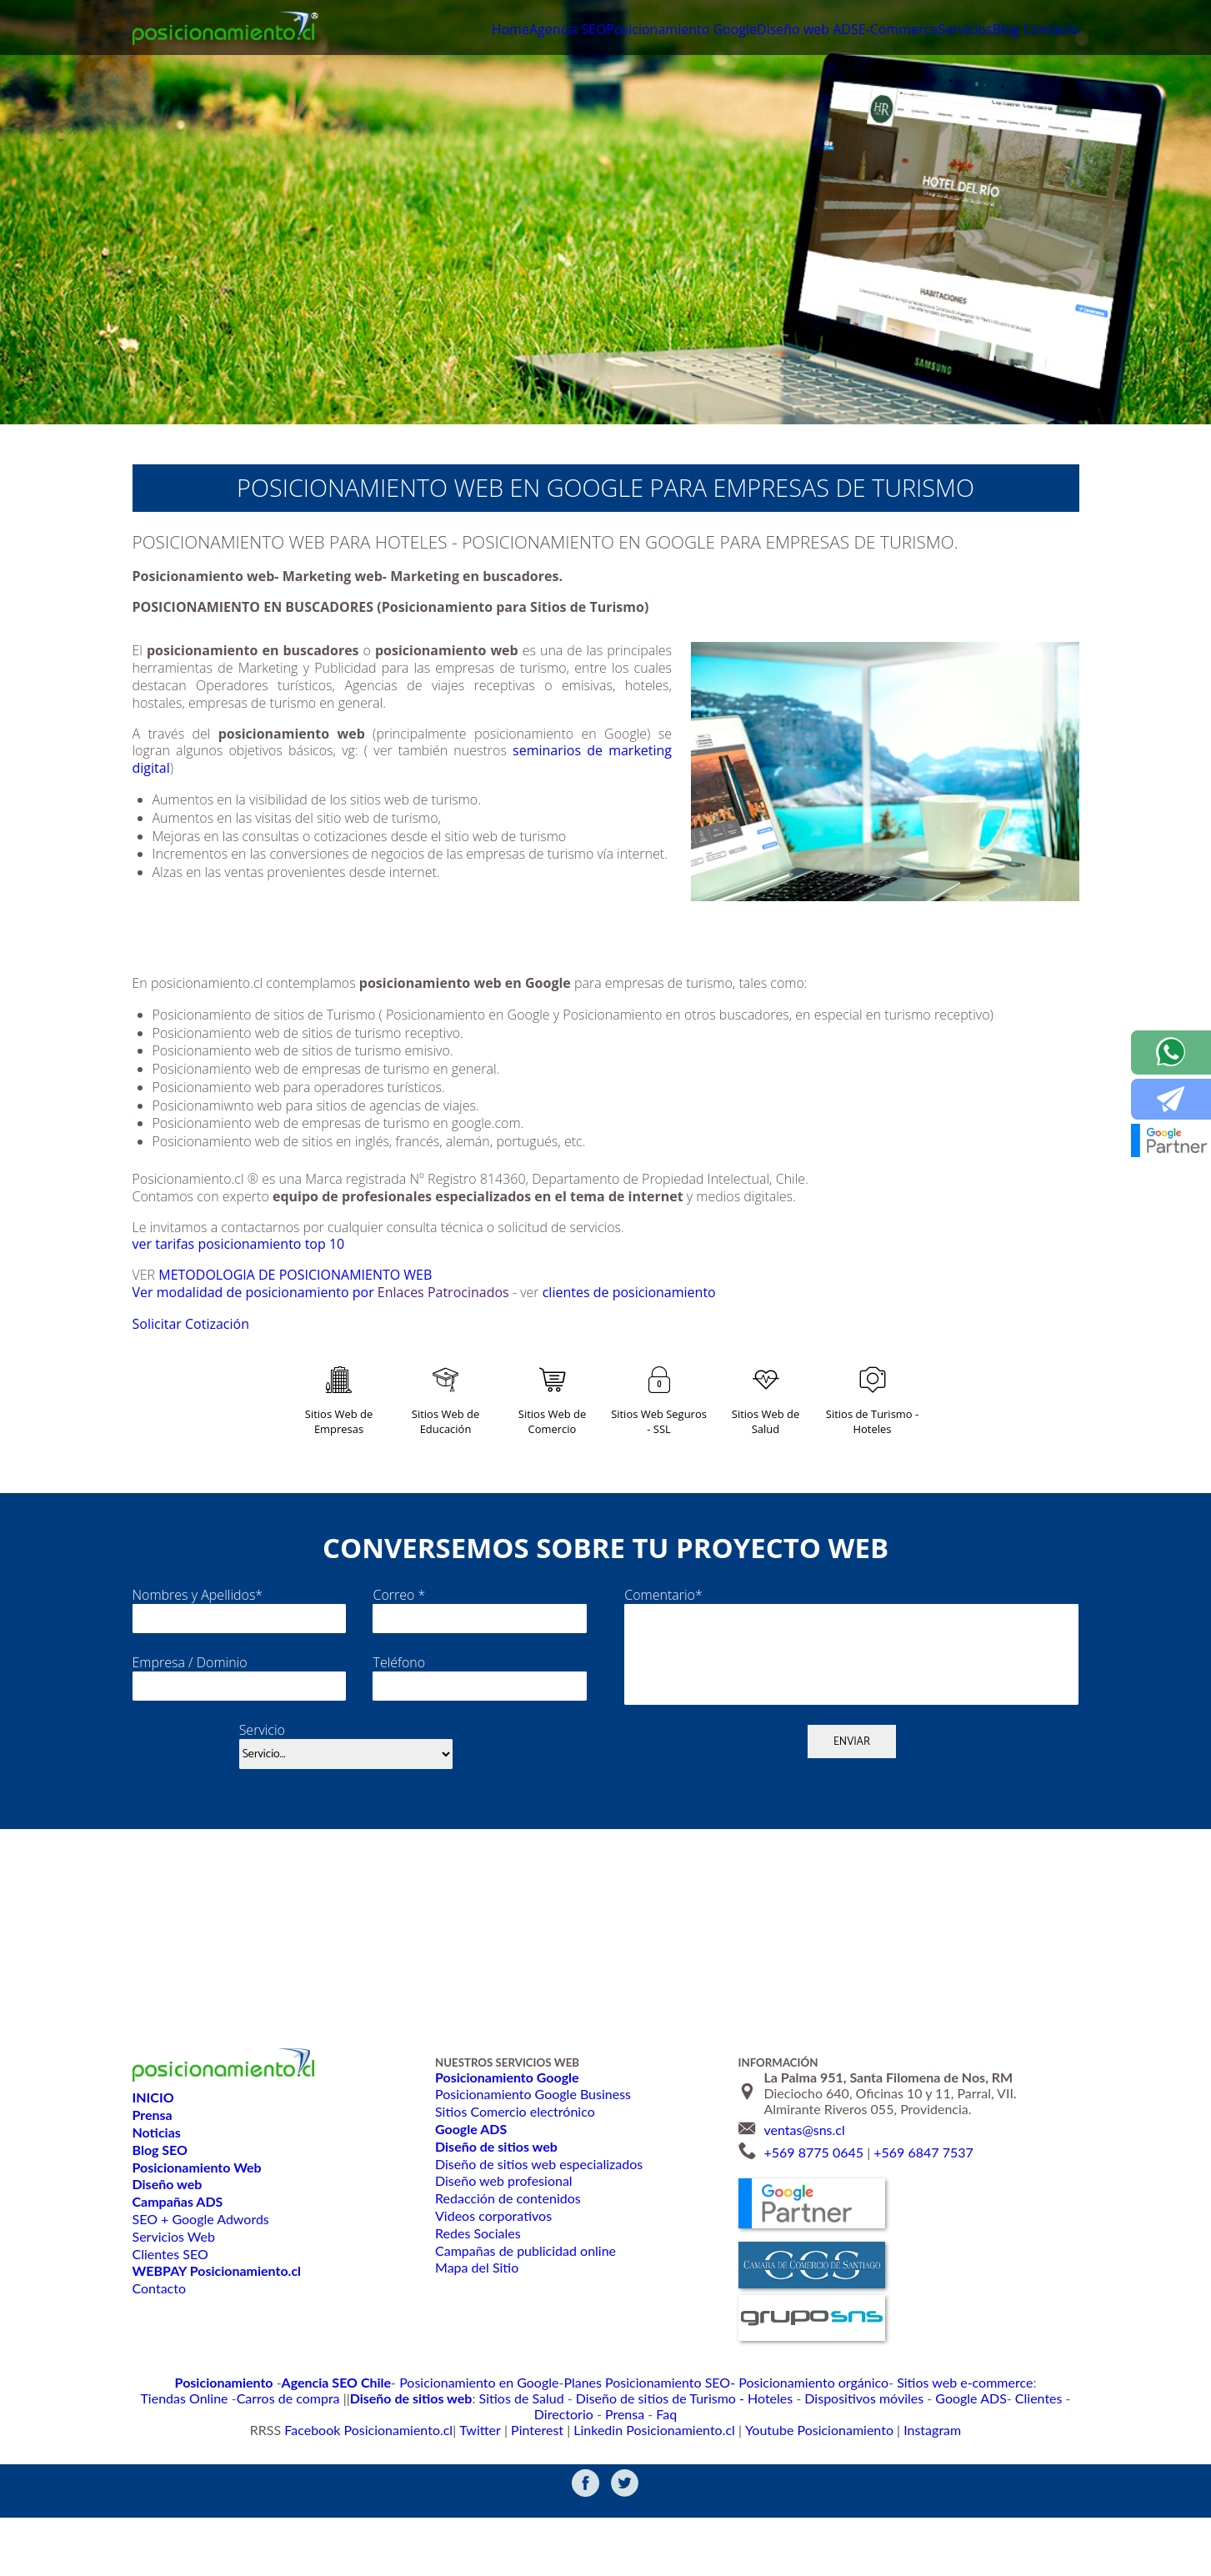  I want to click on ventas@sns.cl, so click(803, 2201).